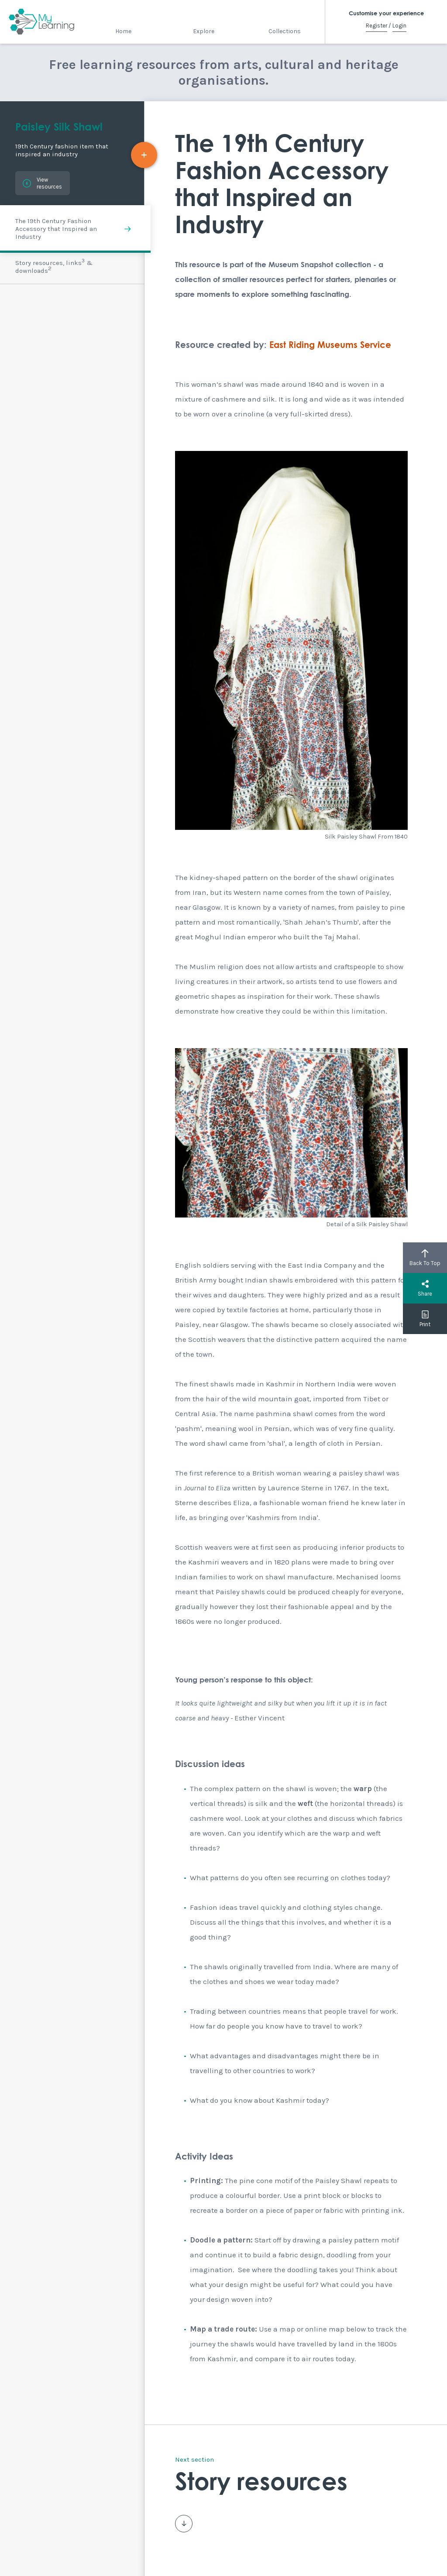 The width and height of the screenshot is (447, 2576). What do you see at coordinates (284, 31) in the screenshot?
I see `Collections` at bounding box center [284, 31].